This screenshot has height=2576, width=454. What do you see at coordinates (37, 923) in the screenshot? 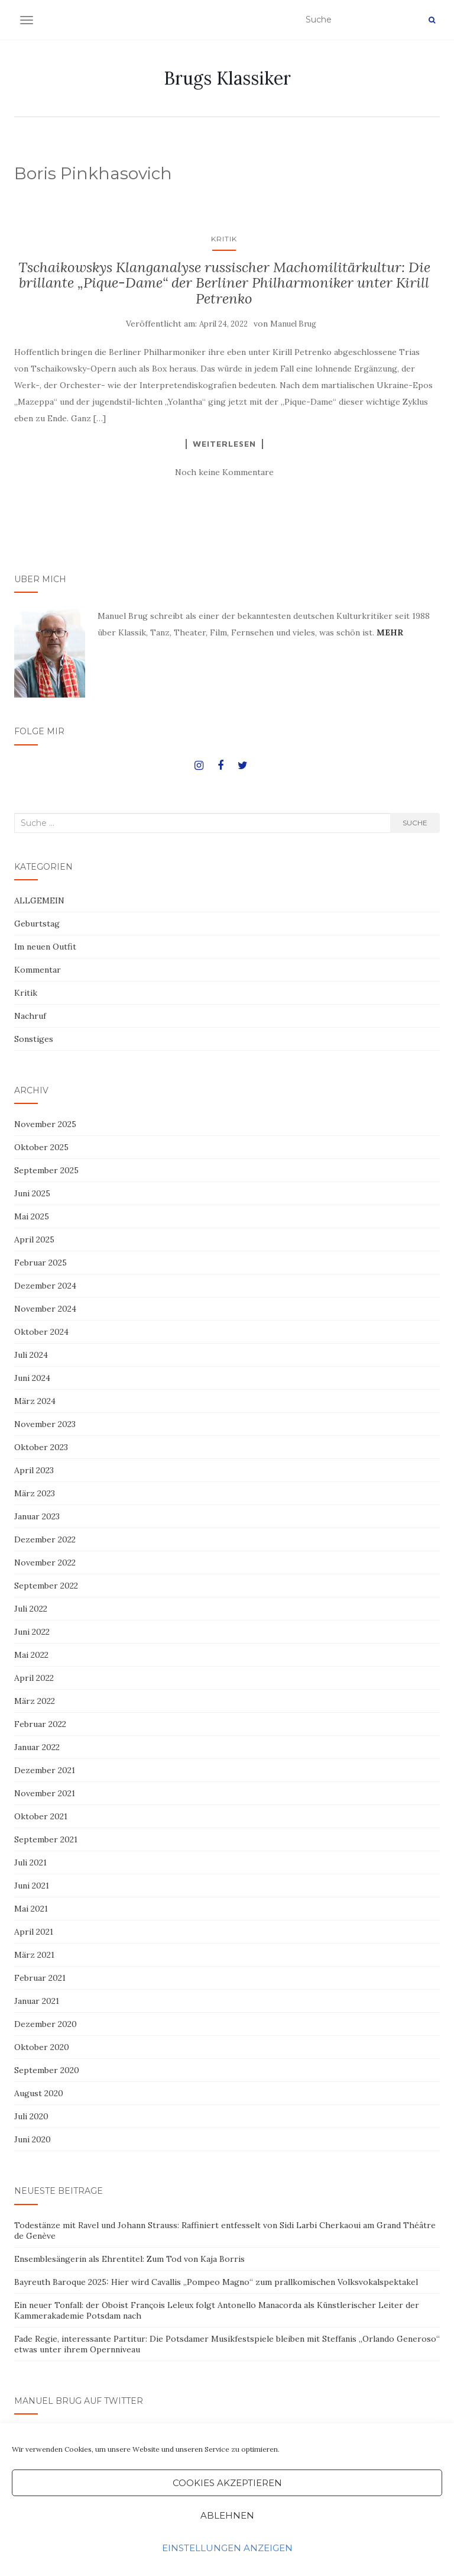
I see `Geburtstag` at bounding box center [37, 923].